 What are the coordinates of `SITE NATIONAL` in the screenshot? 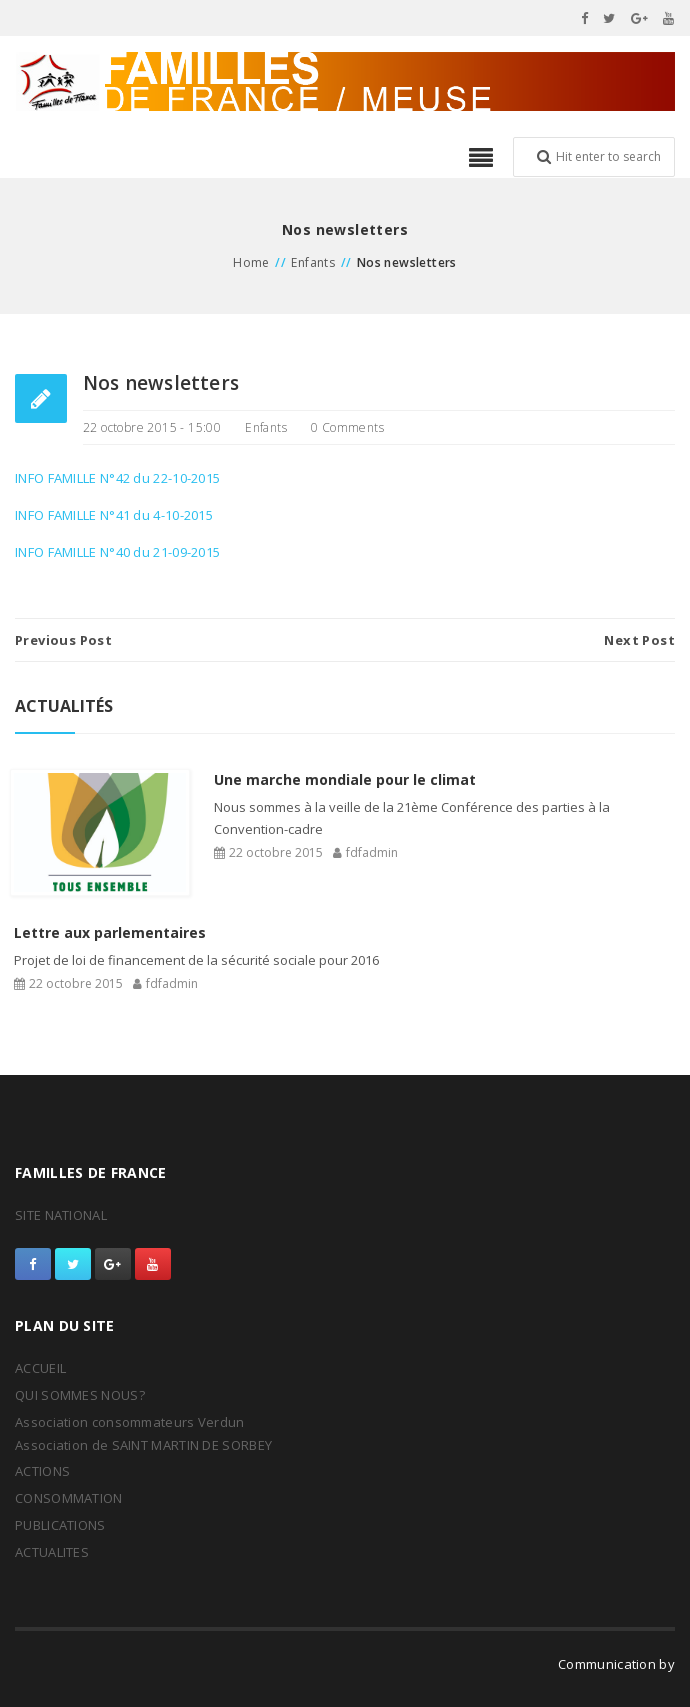 It's located at (61, 1215).